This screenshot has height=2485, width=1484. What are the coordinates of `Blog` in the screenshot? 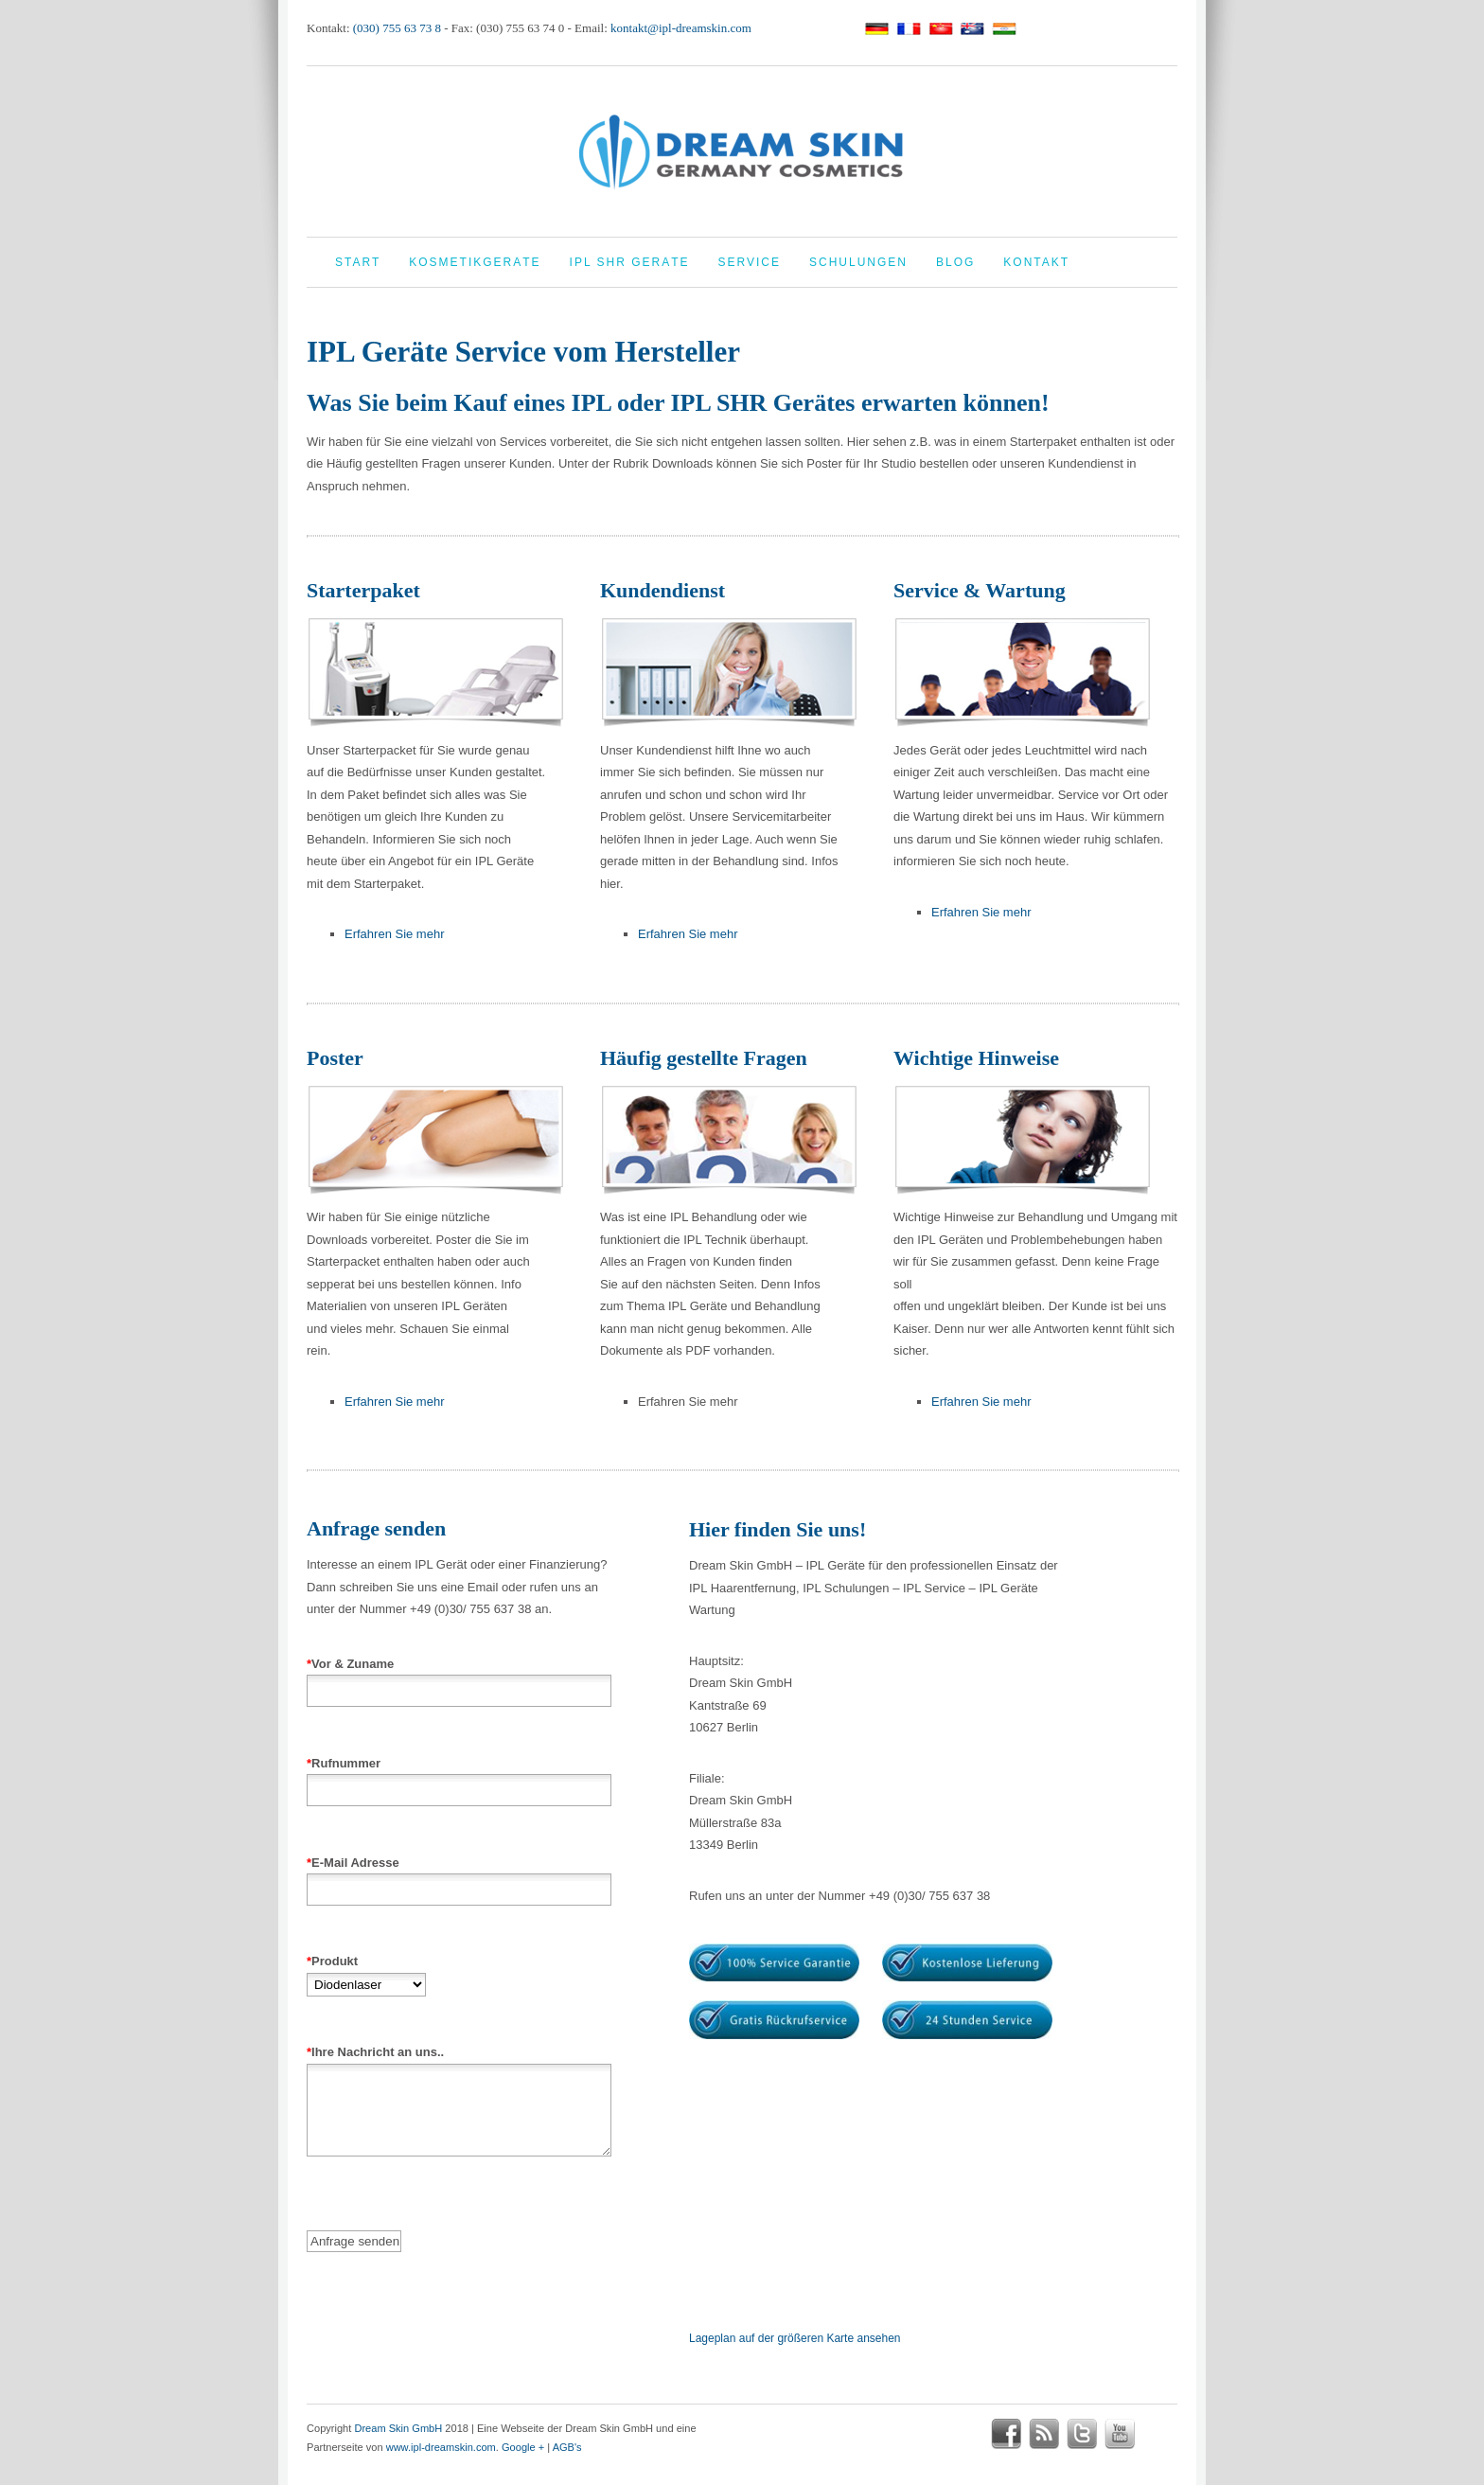 It's located at (955, 262).